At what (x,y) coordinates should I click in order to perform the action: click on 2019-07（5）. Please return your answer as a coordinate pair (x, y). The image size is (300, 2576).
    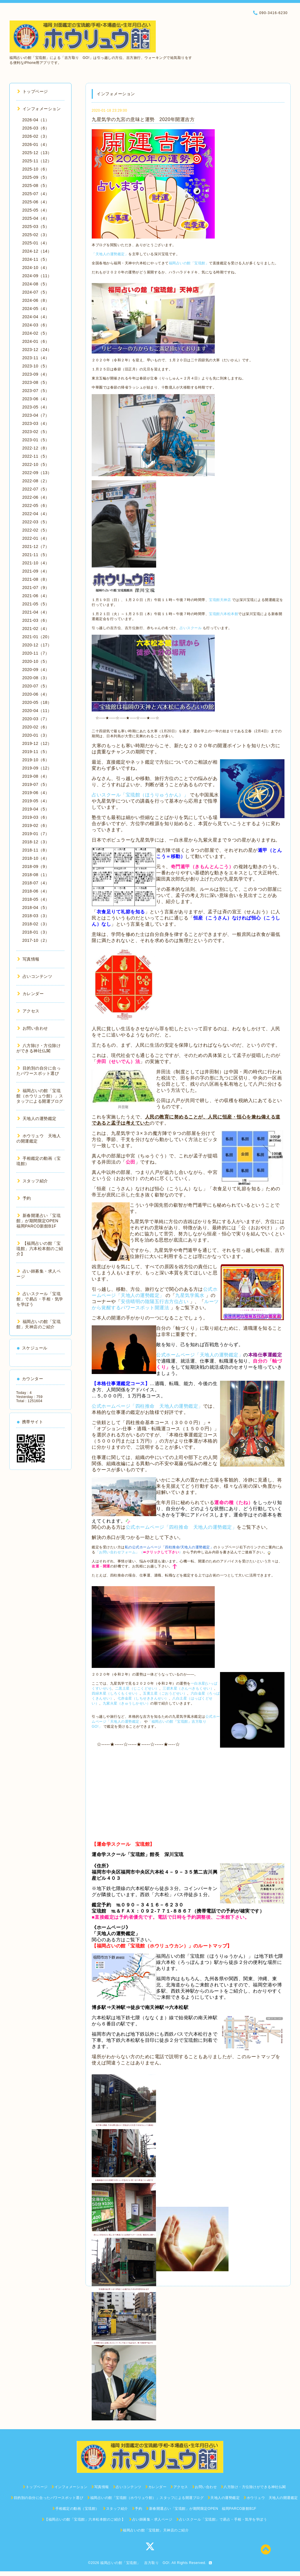
    Looking at the image, I should click on (35, 784).